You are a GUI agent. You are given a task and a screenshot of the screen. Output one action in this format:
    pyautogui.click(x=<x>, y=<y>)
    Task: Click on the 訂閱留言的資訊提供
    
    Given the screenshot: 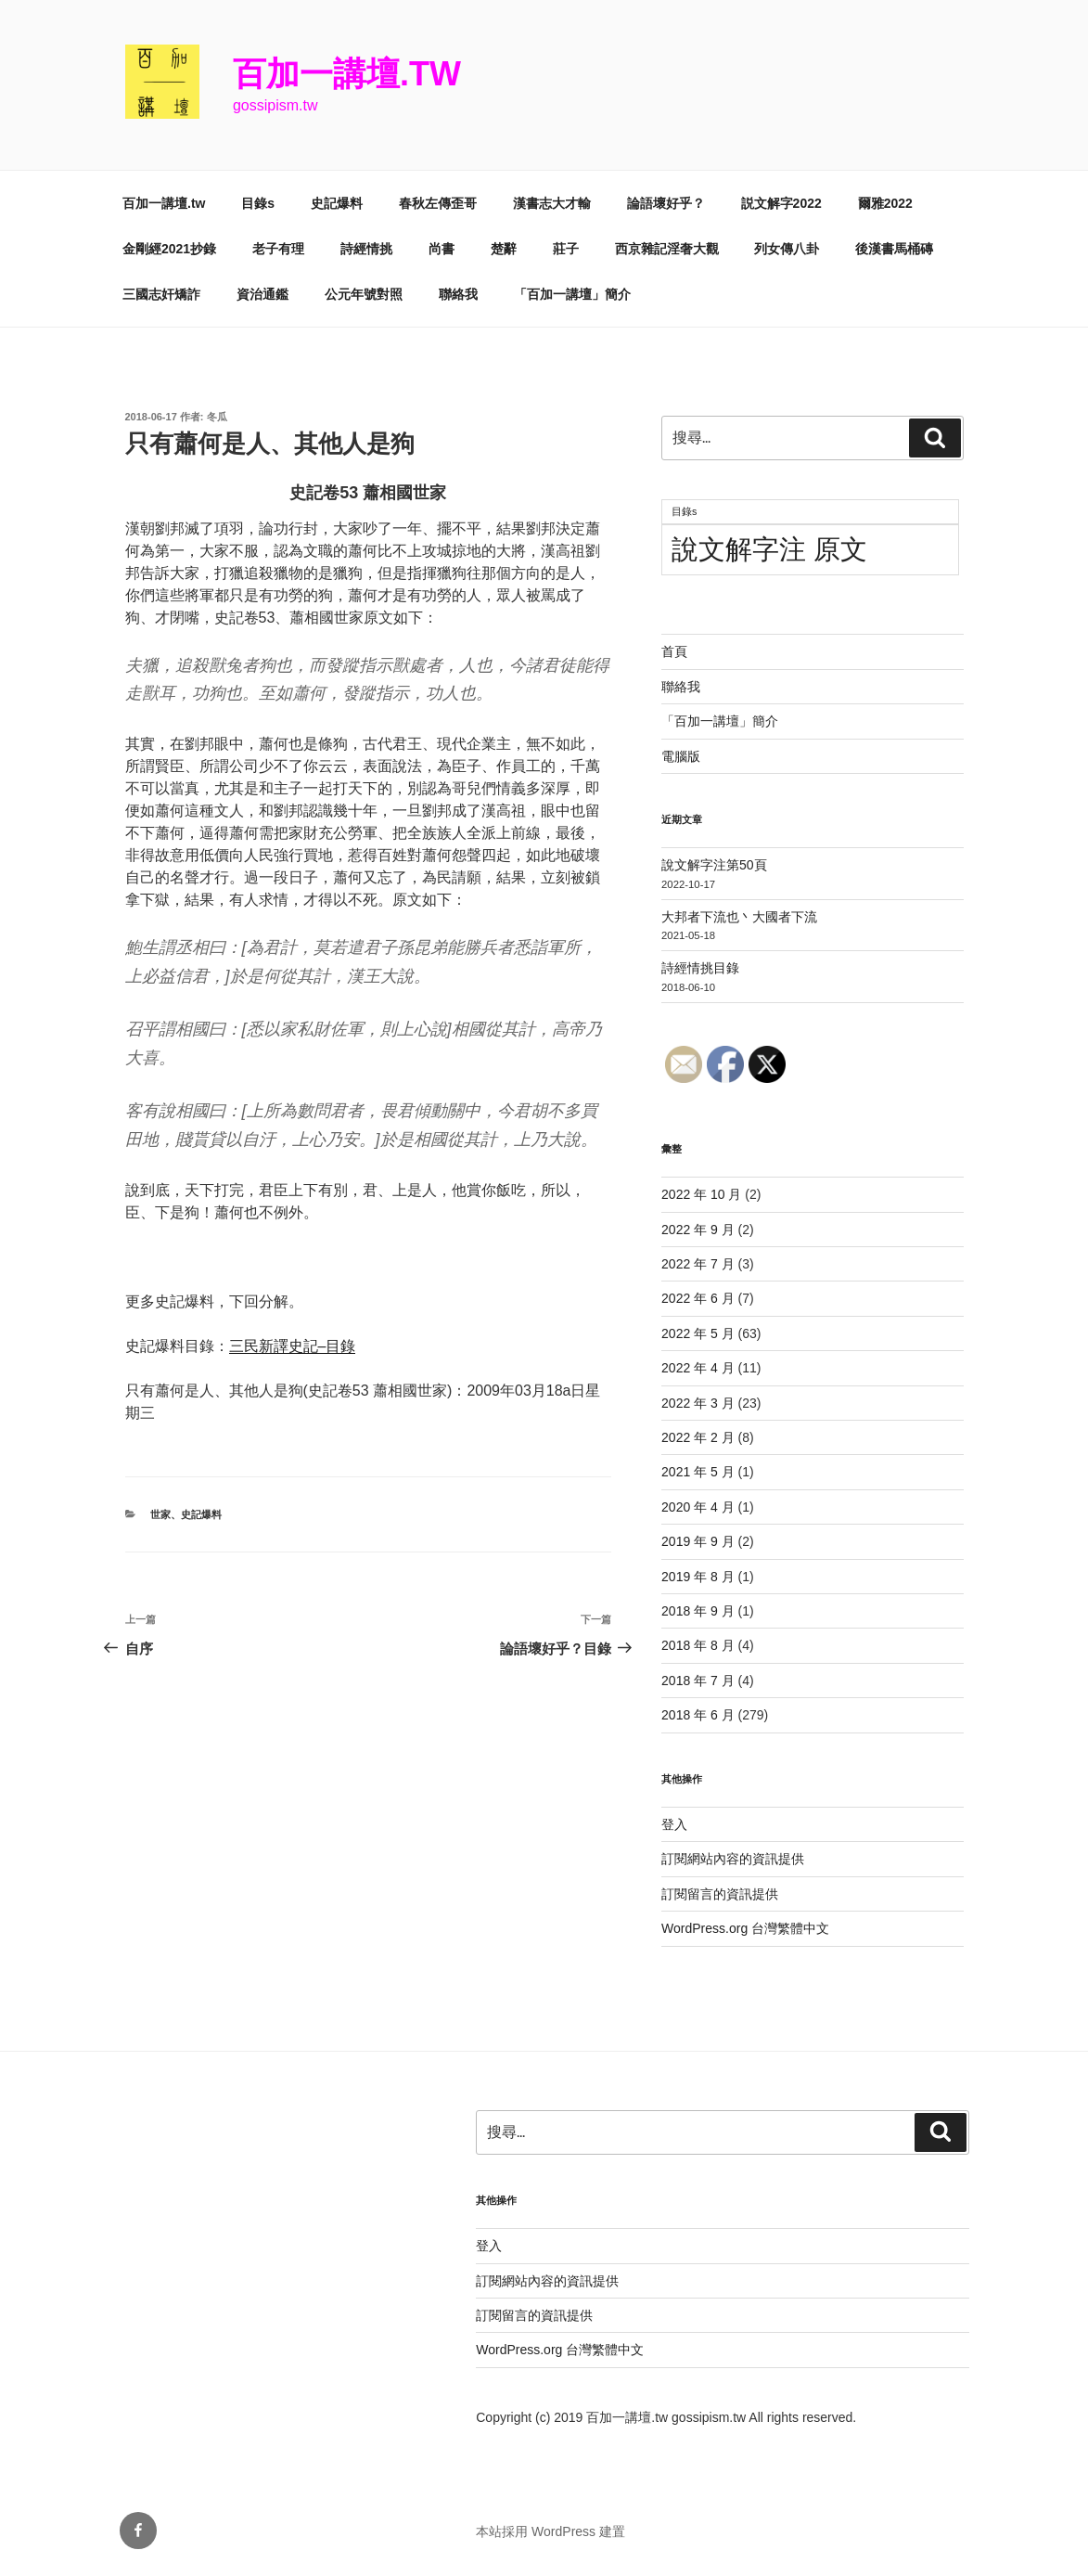 What is the action you would take?
    pyautogui.click(x=719, y=1894)
    